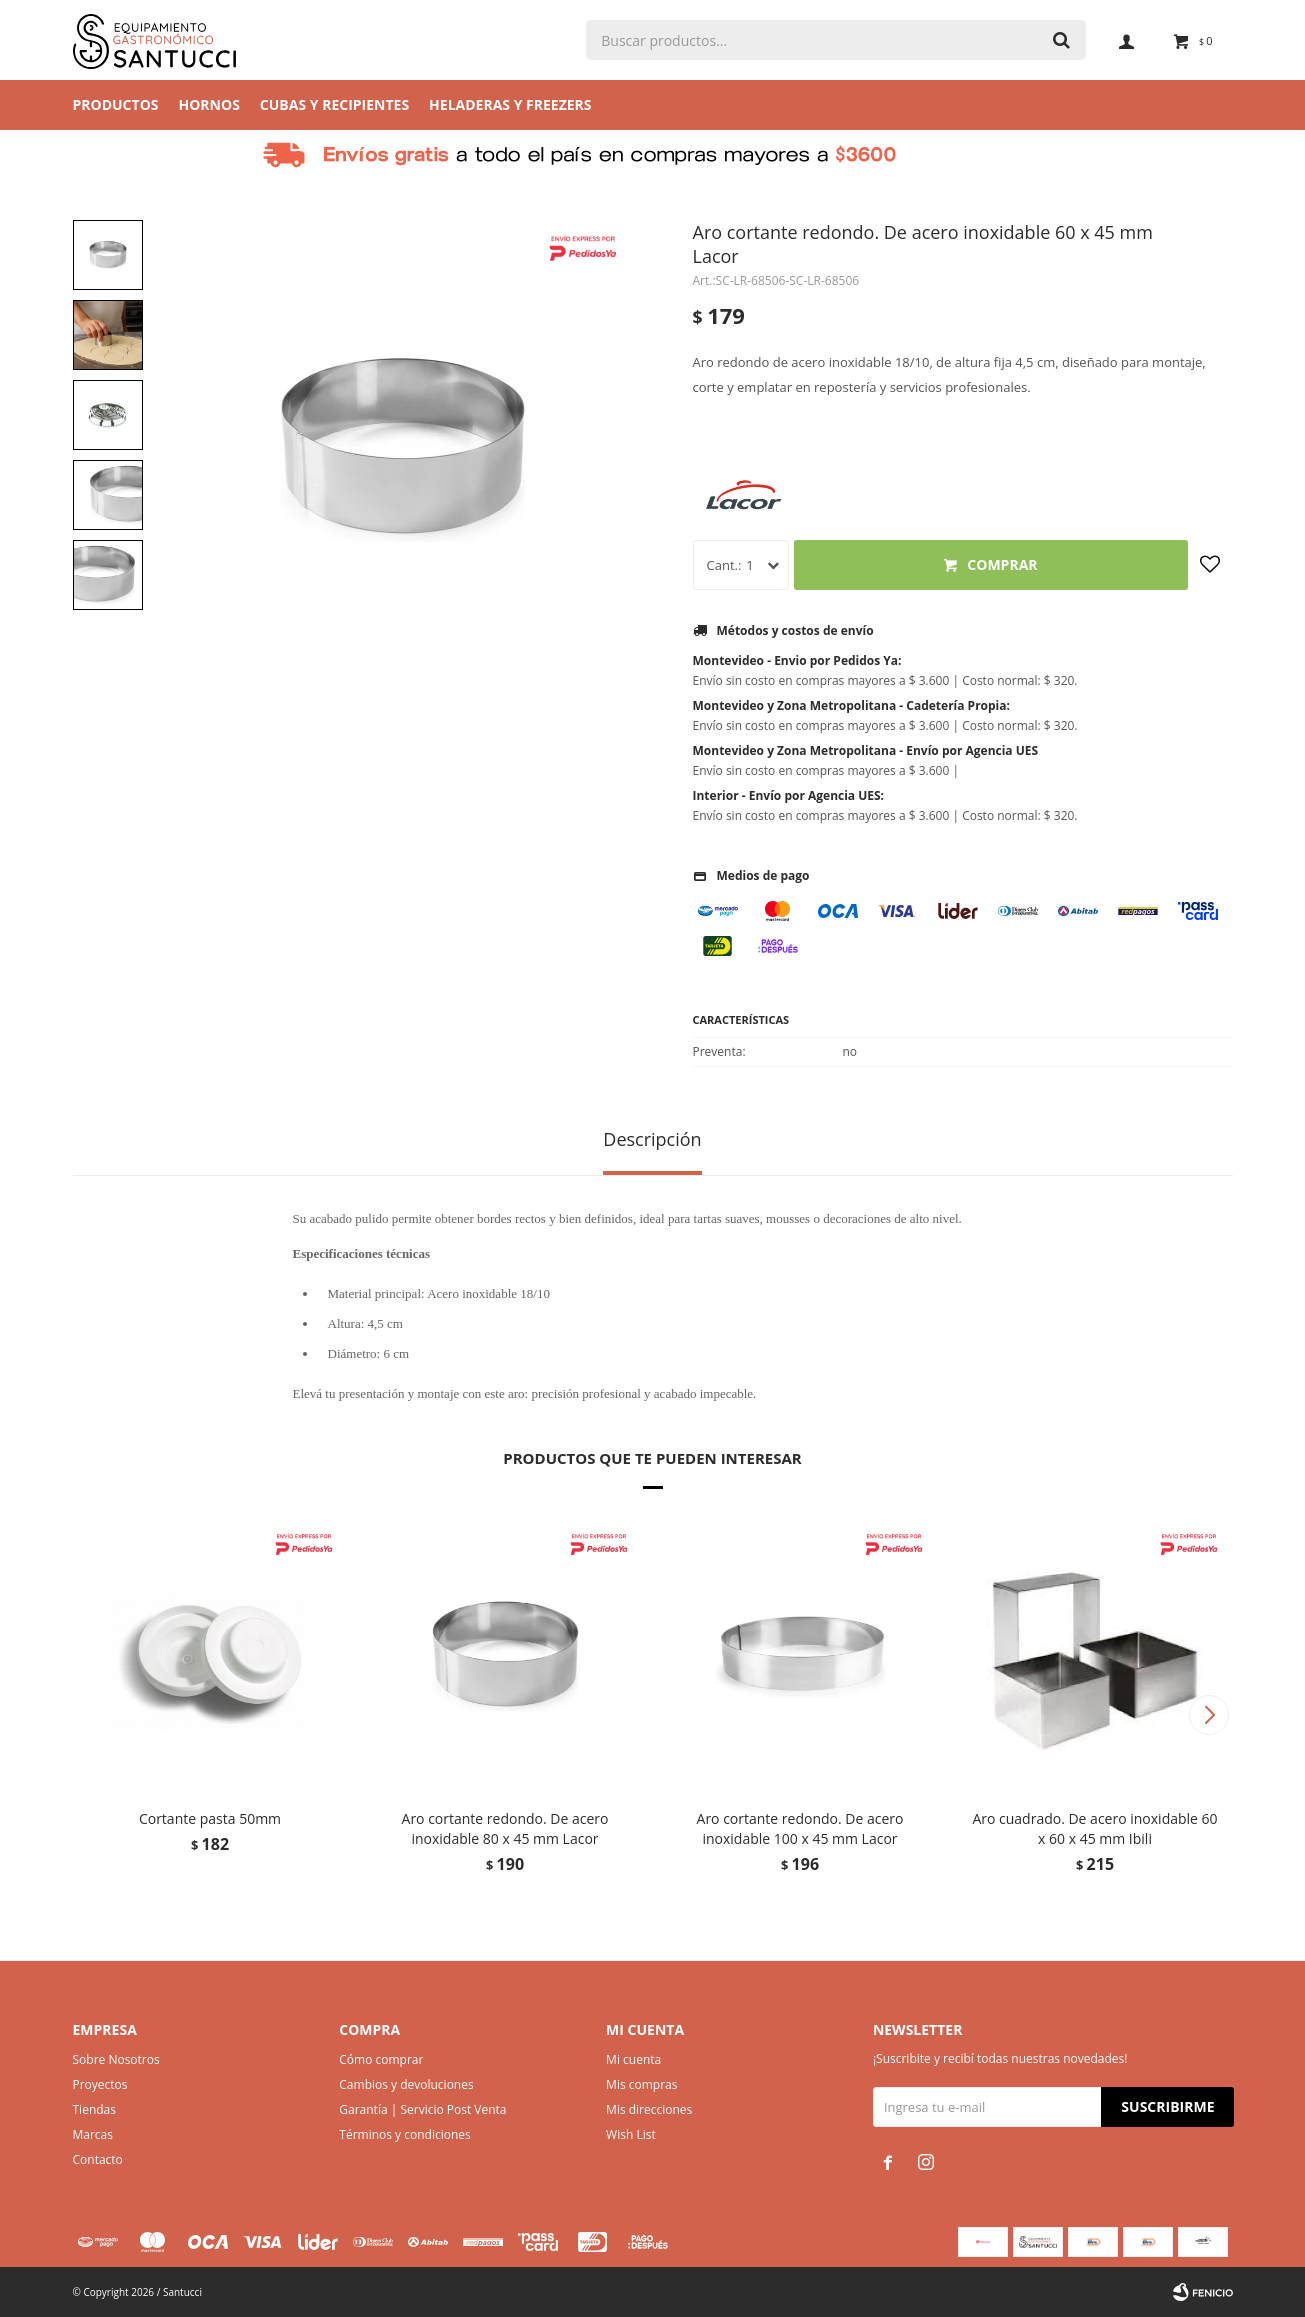 This screenshot has height=2317, width=1305. I want to click on Términos y condiciones, so click(404, 2134).